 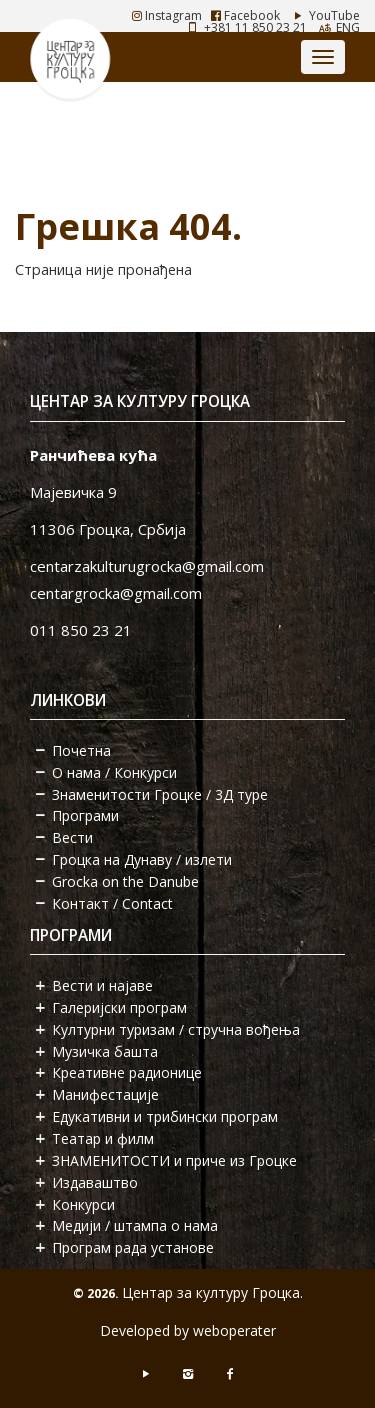 I want to click on Театар и филм, so click(x=103, y=1138).